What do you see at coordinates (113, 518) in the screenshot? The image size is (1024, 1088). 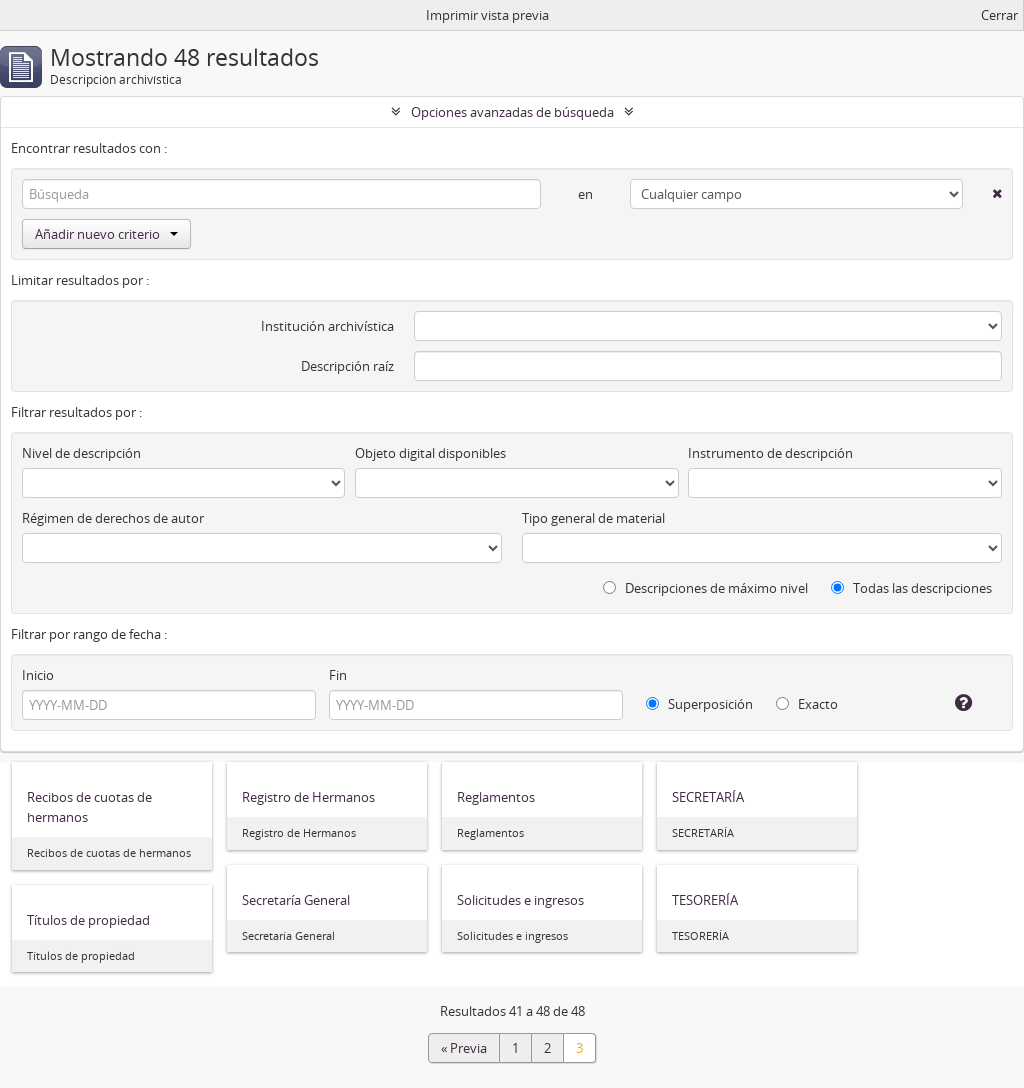 I see `Régimen de derechos de autor` at bounding box center [113, 518].